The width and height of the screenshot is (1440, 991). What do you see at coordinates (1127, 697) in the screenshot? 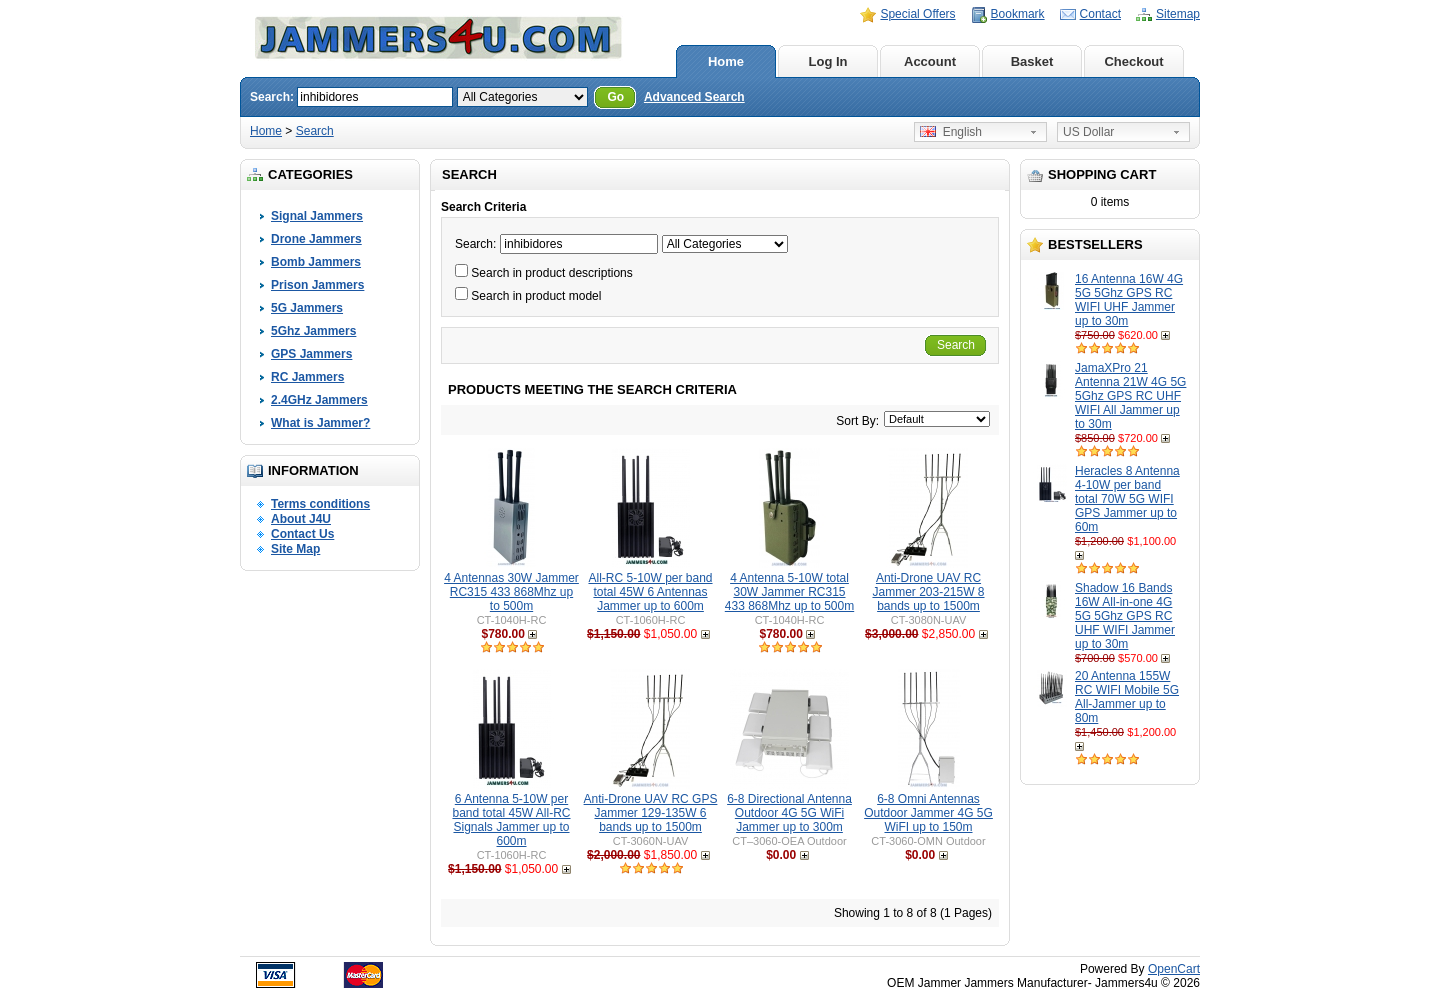
I see `20 Antenna 155W RC WIFI Mobile 5G All-Jammer up to 80m` at bounding box center [1127, 697].